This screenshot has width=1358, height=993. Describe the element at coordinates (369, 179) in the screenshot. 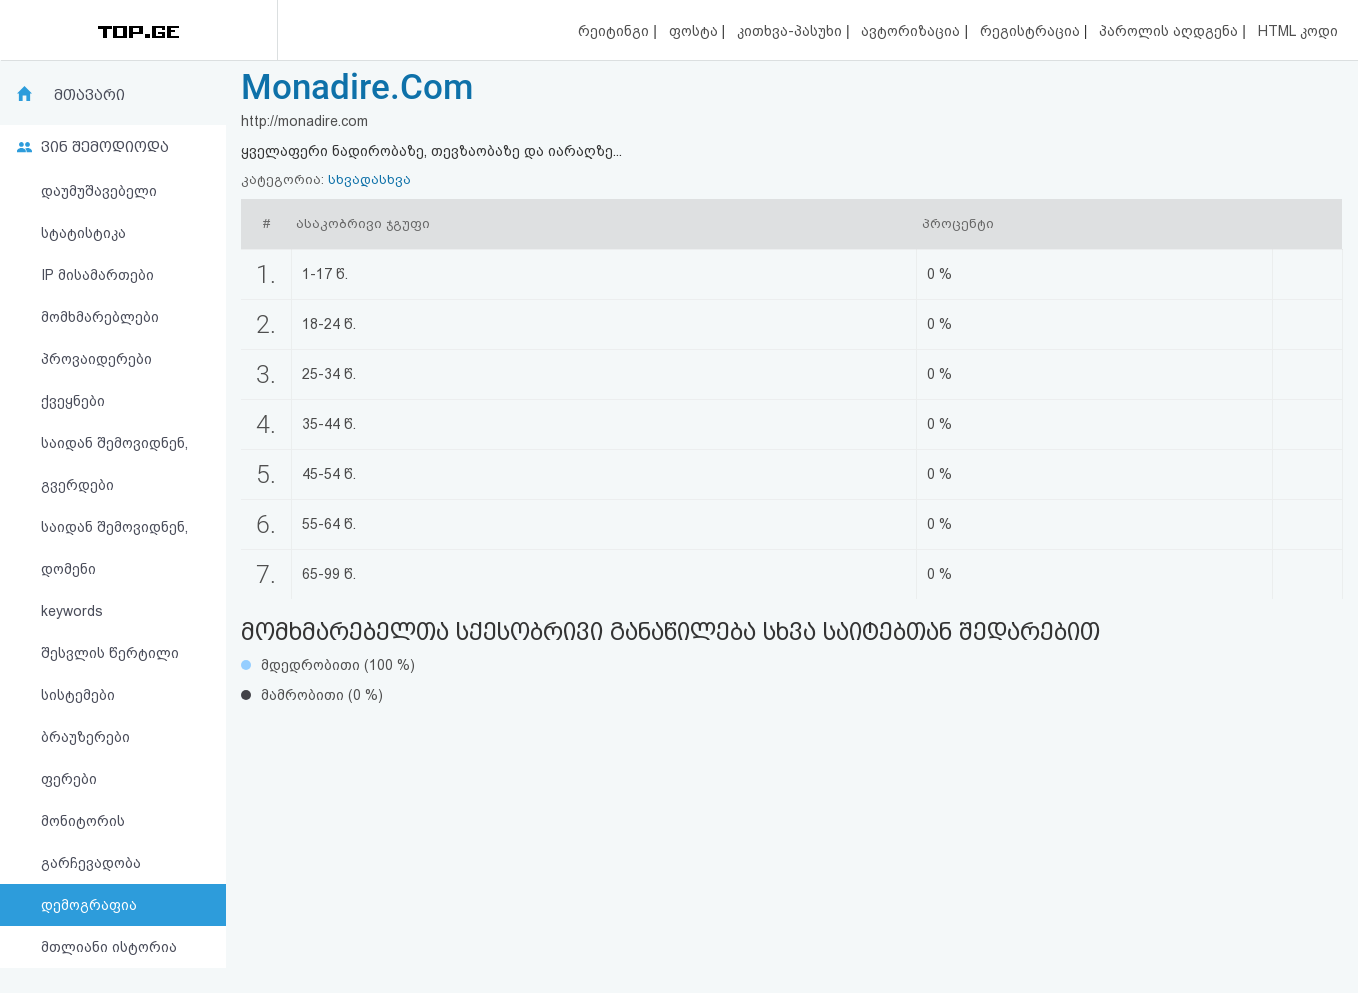

I see `სხვადასხვა` at that location.